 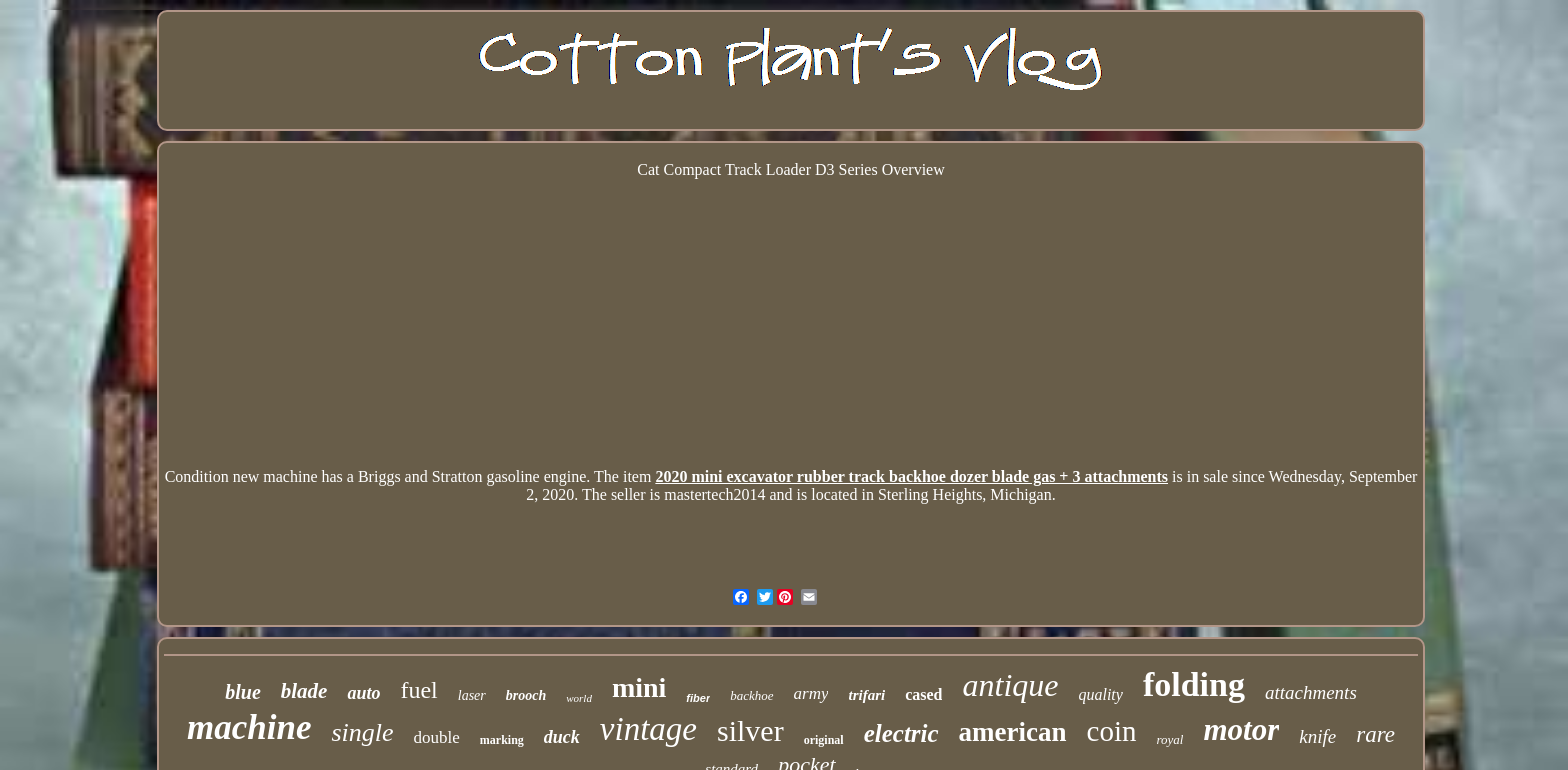 I want to click on rare, so click(x=1375, y=734).